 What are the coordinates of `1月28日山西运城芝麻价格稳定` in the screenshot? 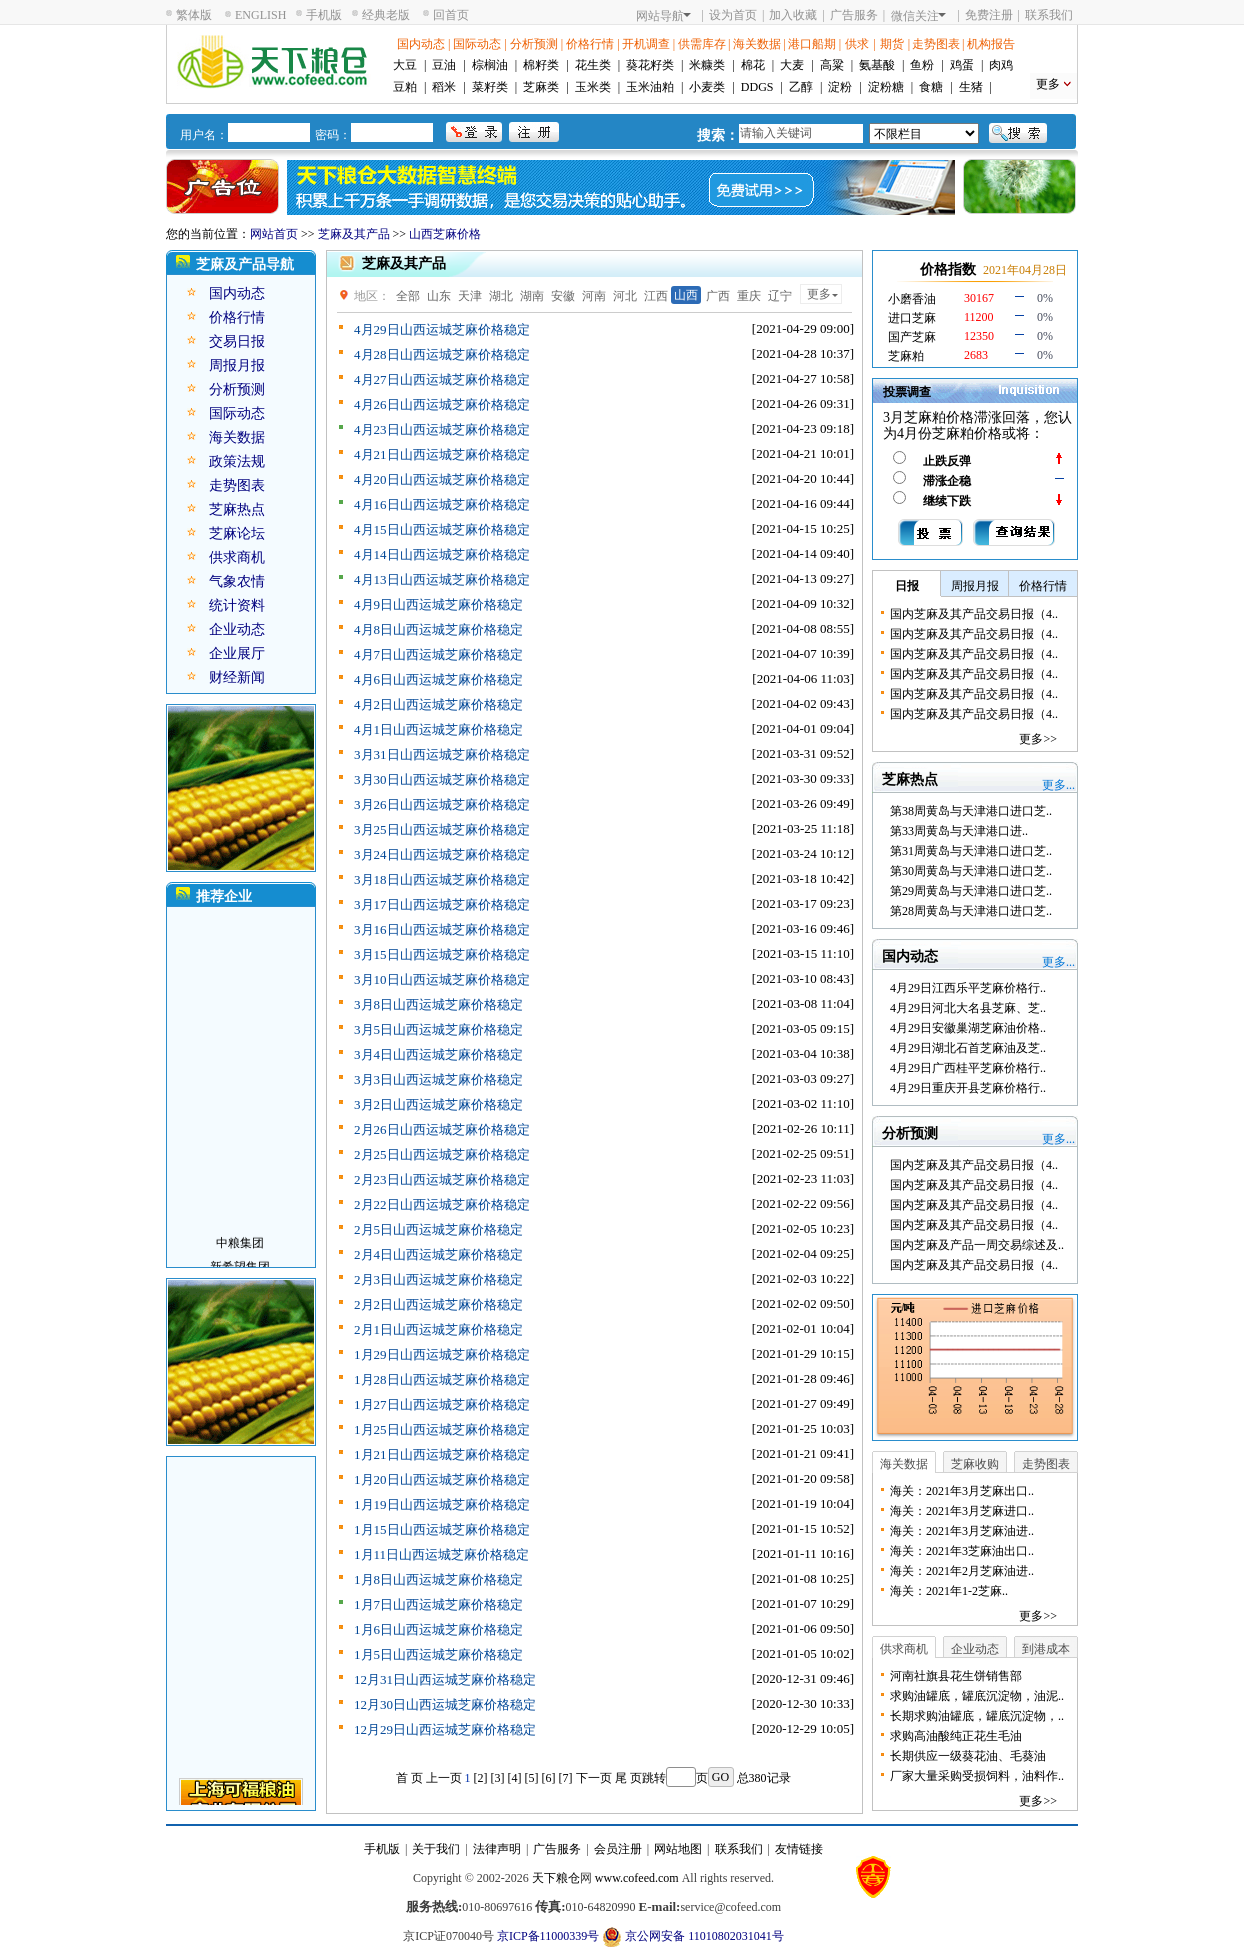 It's located at (442, 1379).